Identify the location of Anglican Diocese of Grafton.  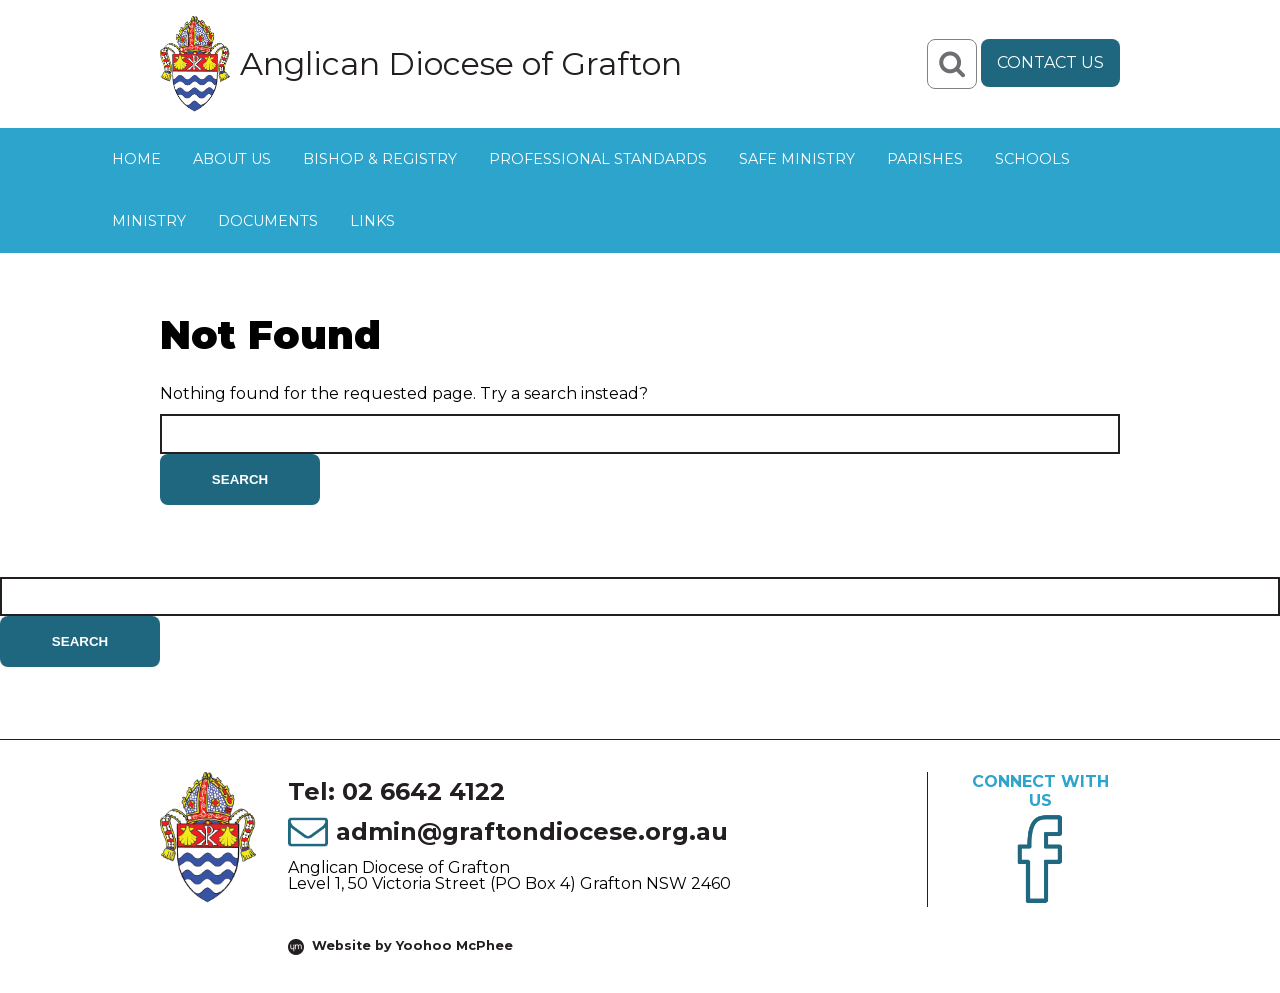
(461, 64).